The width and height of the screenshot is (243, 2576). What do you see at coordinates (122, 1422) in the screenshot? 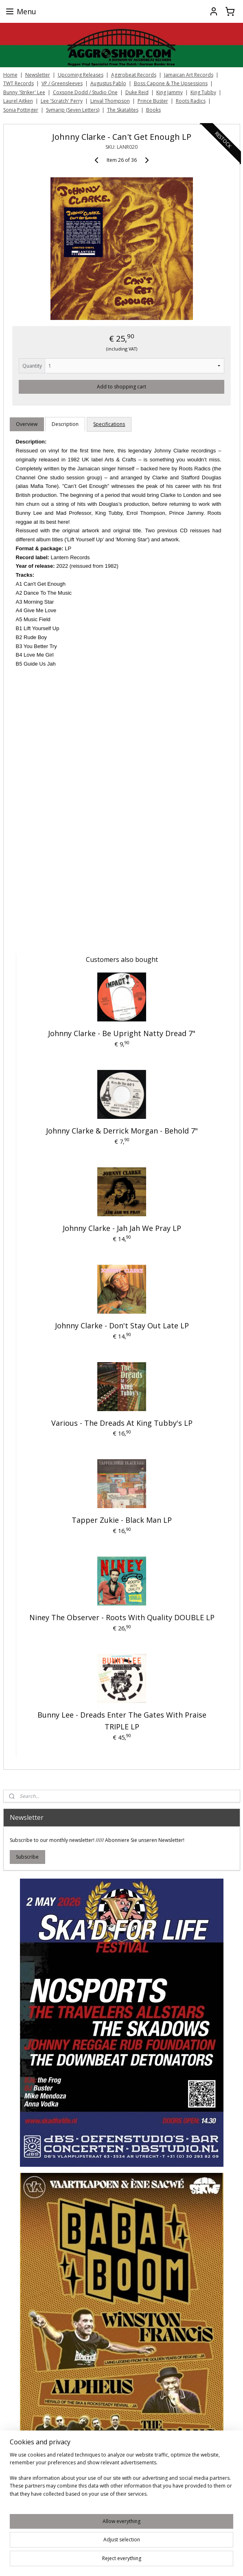
I see `Various - The Dreads At King Tubby's LP` at bounding box center [122, 1422].